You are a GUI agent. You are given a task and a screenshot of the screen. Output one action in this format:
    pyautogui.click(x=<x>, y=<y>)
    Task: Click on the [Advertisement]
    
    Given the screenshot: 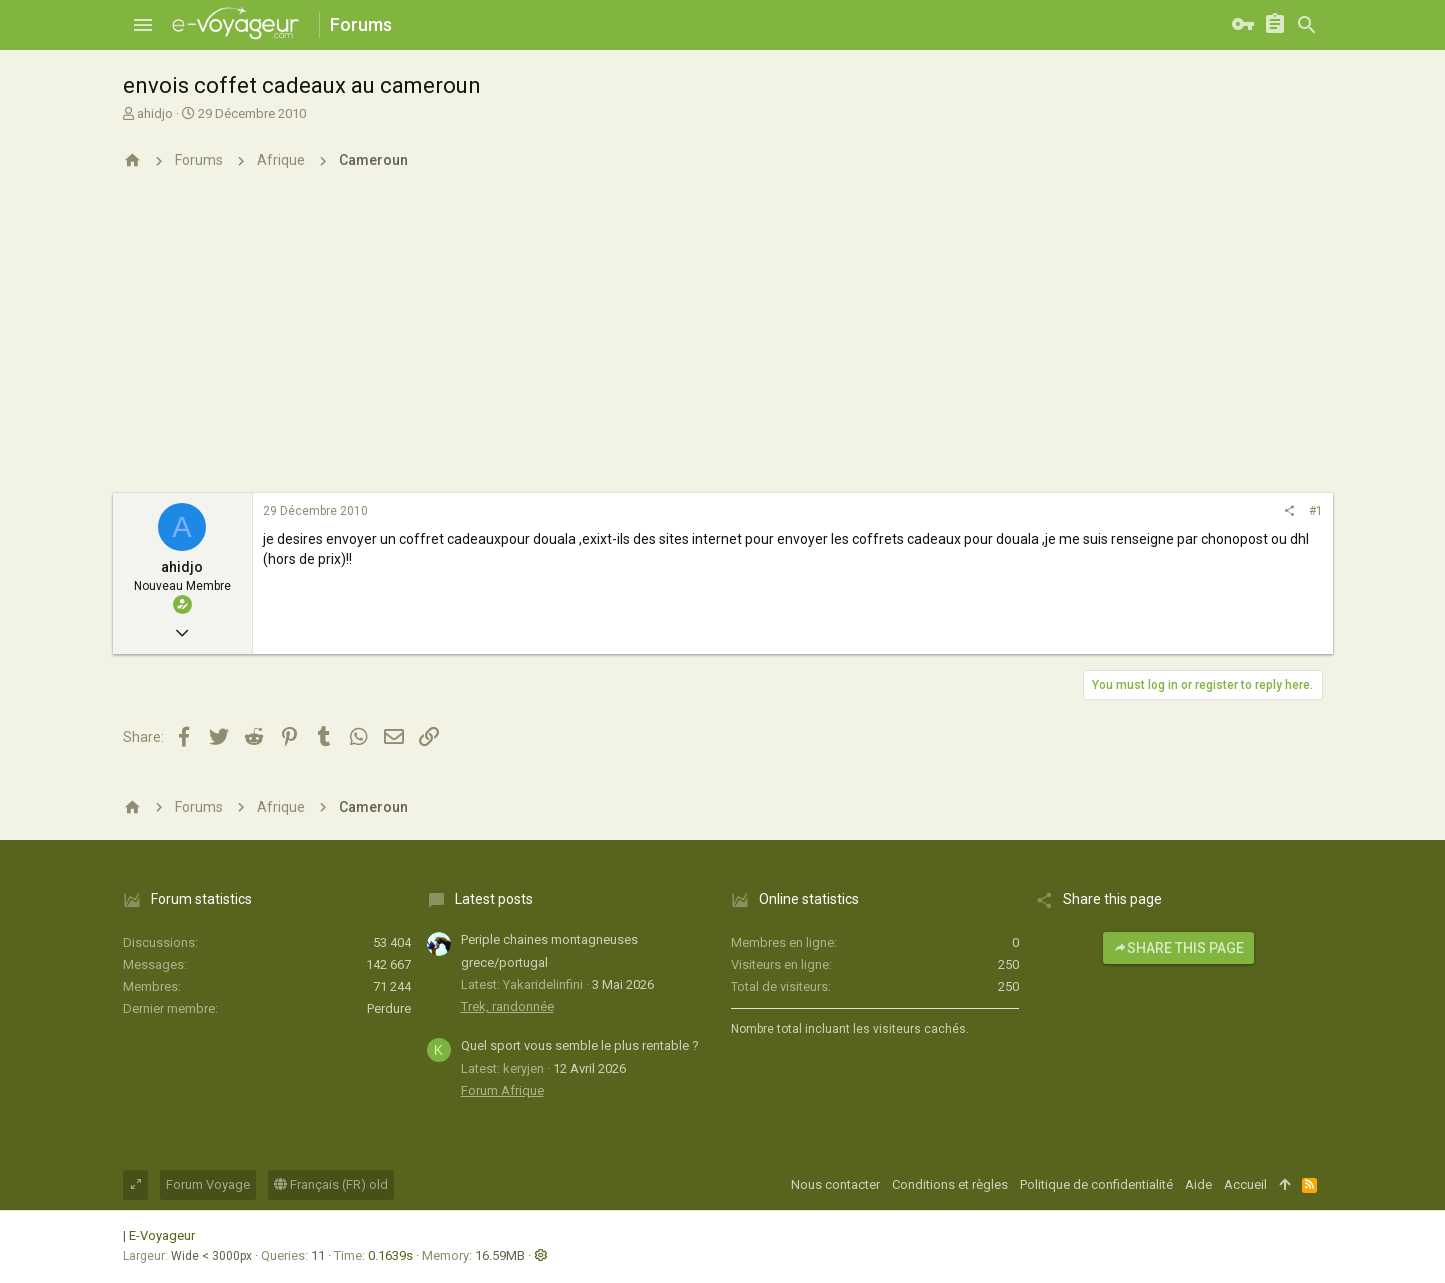 What is the action you would take?
    pyautogui.click(x=723, y=343)
    